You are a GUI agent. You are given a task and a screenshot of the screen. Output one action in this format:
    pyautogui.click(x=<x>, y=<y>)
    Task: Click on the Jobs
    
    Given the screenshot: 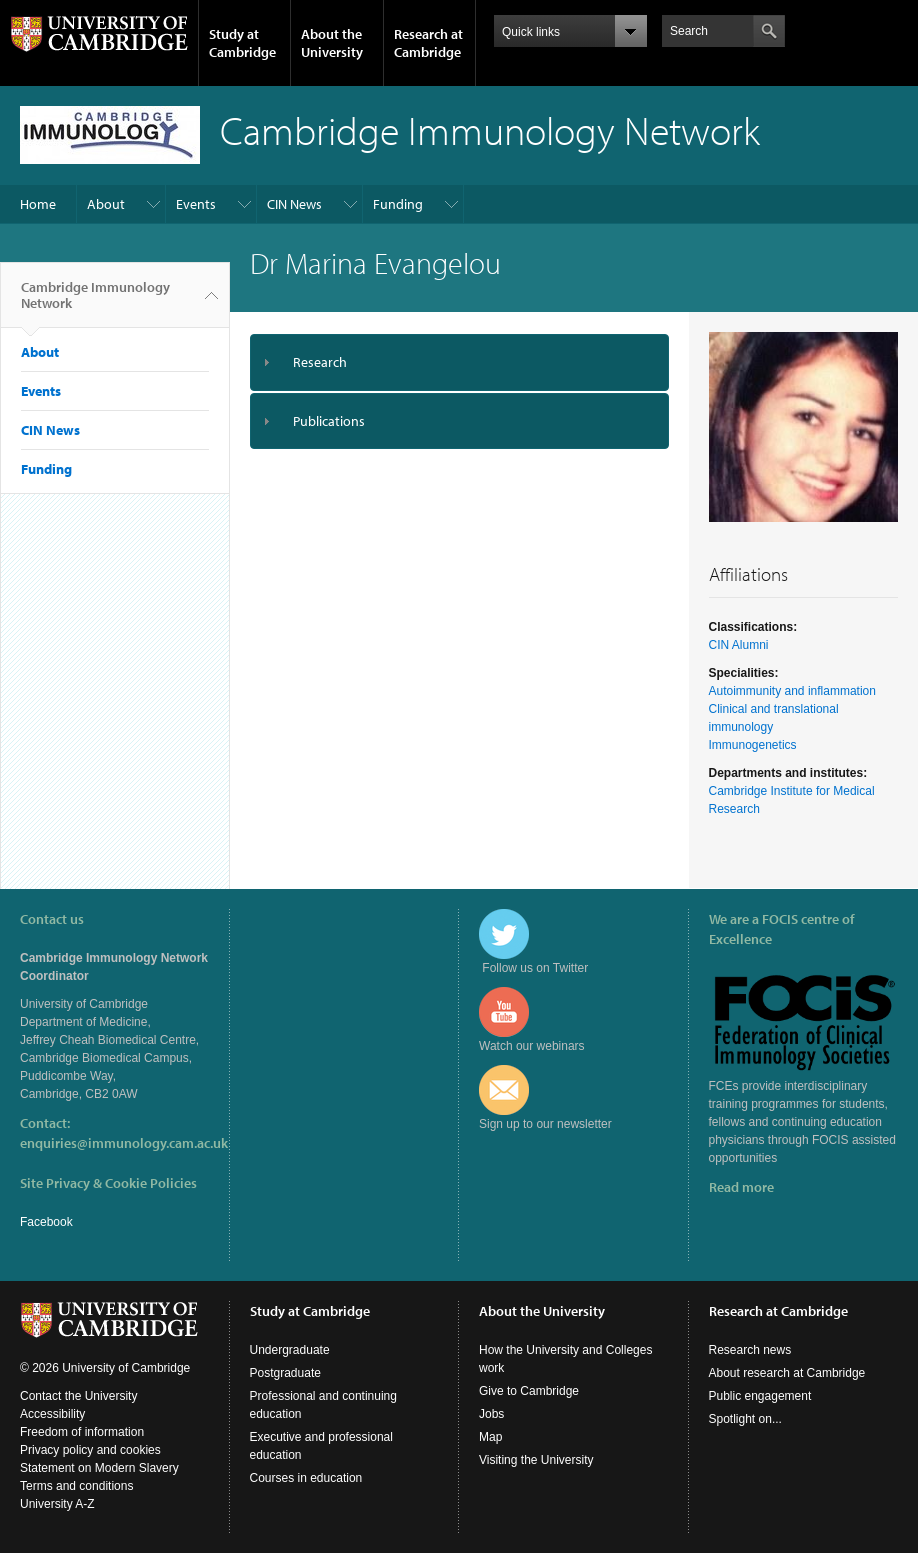 What is the action you would take?
    pyautogui.click(x=491, y=1414)
    